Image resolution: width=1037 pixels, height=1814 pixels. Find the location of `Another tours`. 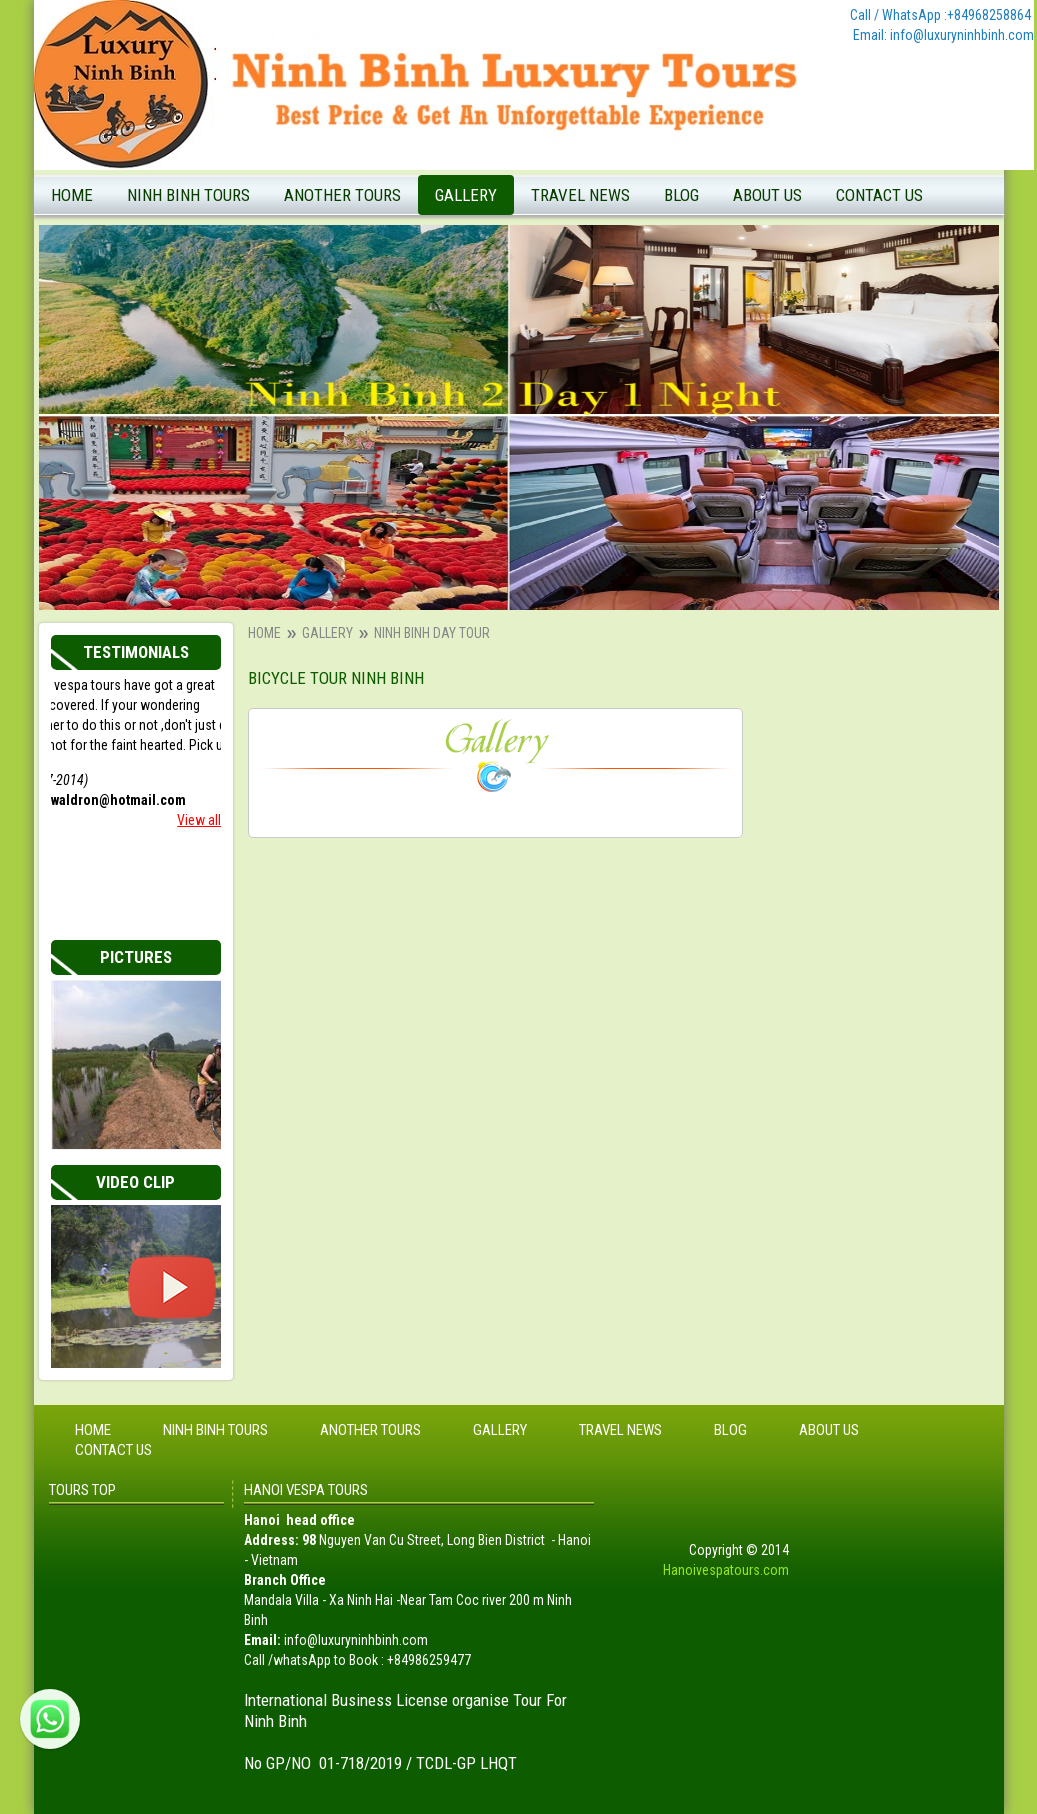

Another tours is located at coordinates (342, 195).